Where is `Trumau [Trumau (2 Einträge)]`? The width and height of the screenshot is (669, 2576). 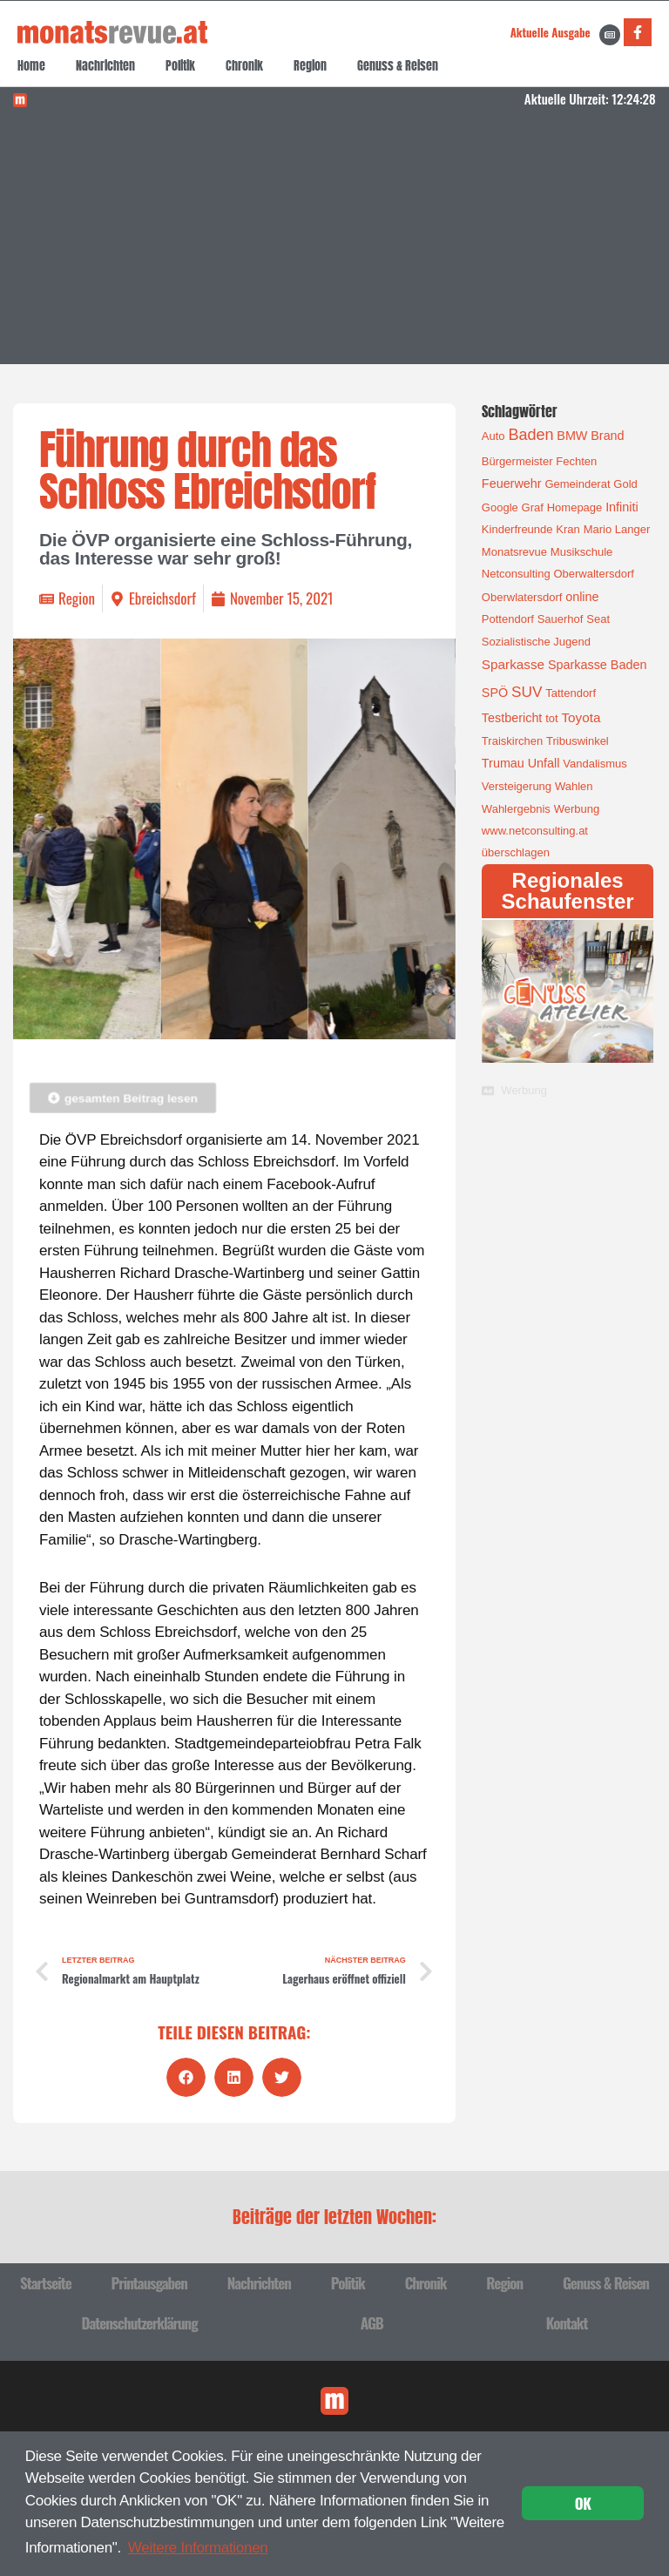
Trumau [Trumau (2 Einträge)] is located at coordinates (503, 763).